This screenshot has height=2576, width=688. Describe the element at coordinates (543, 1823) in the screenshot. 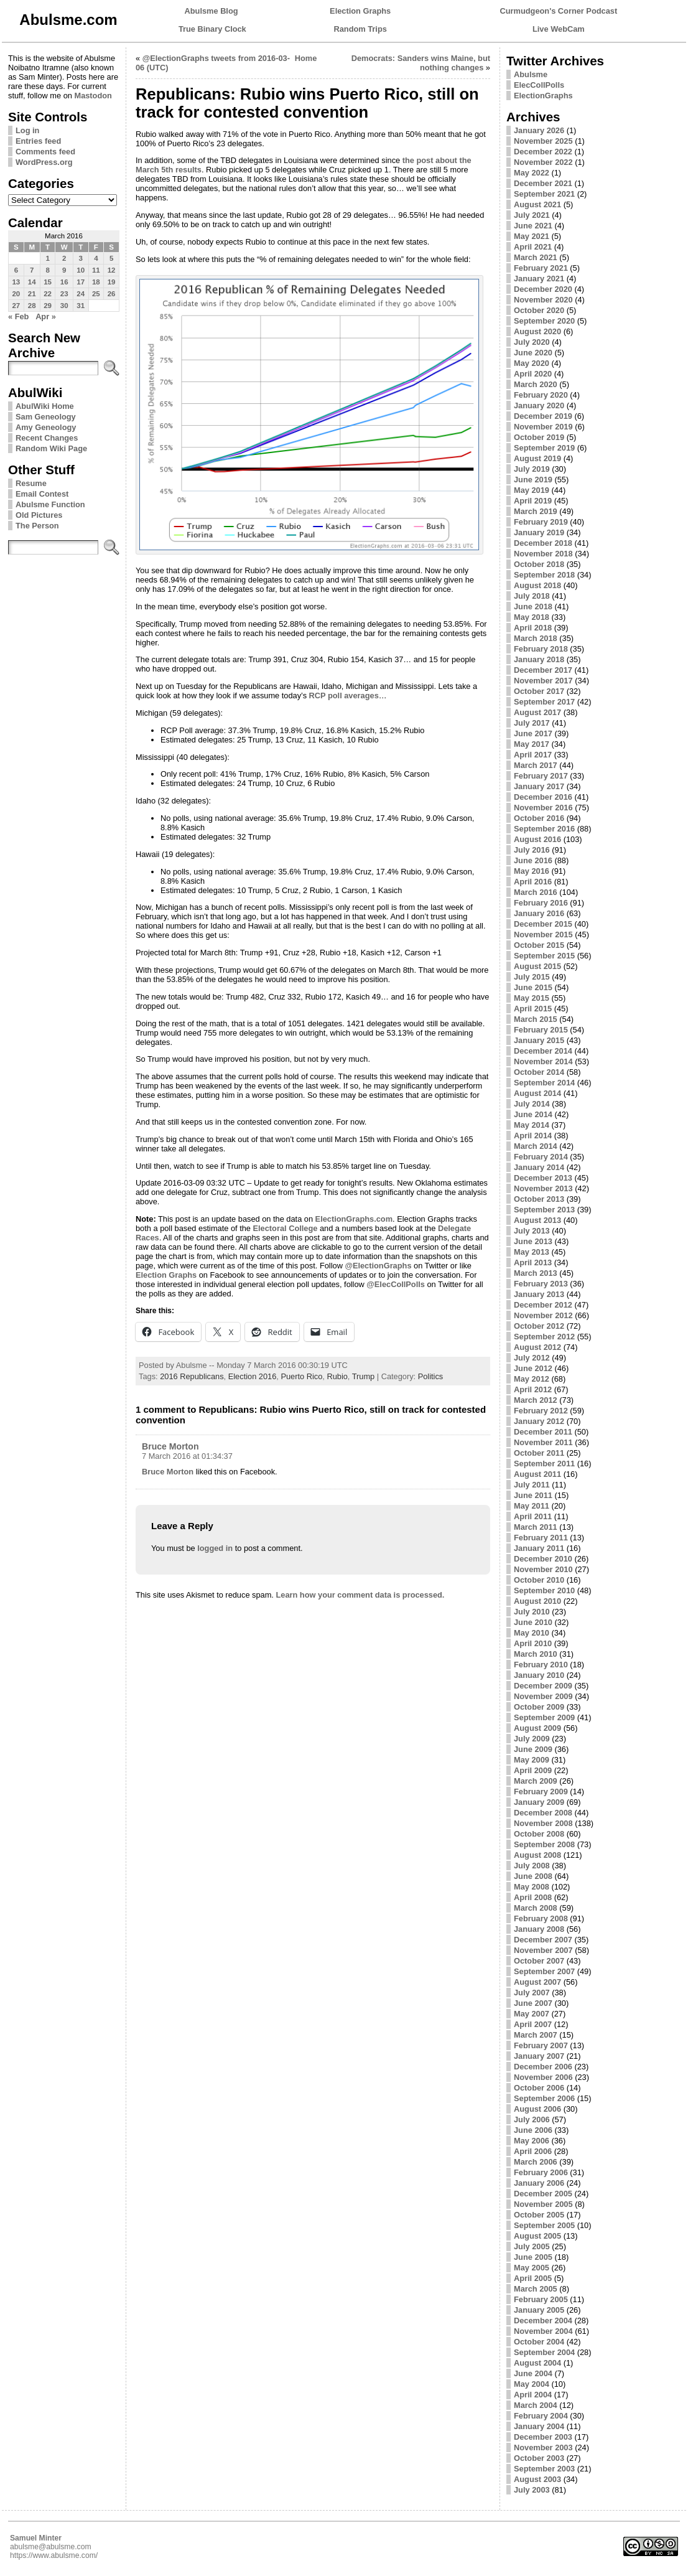

I see `November 2008` at that location.